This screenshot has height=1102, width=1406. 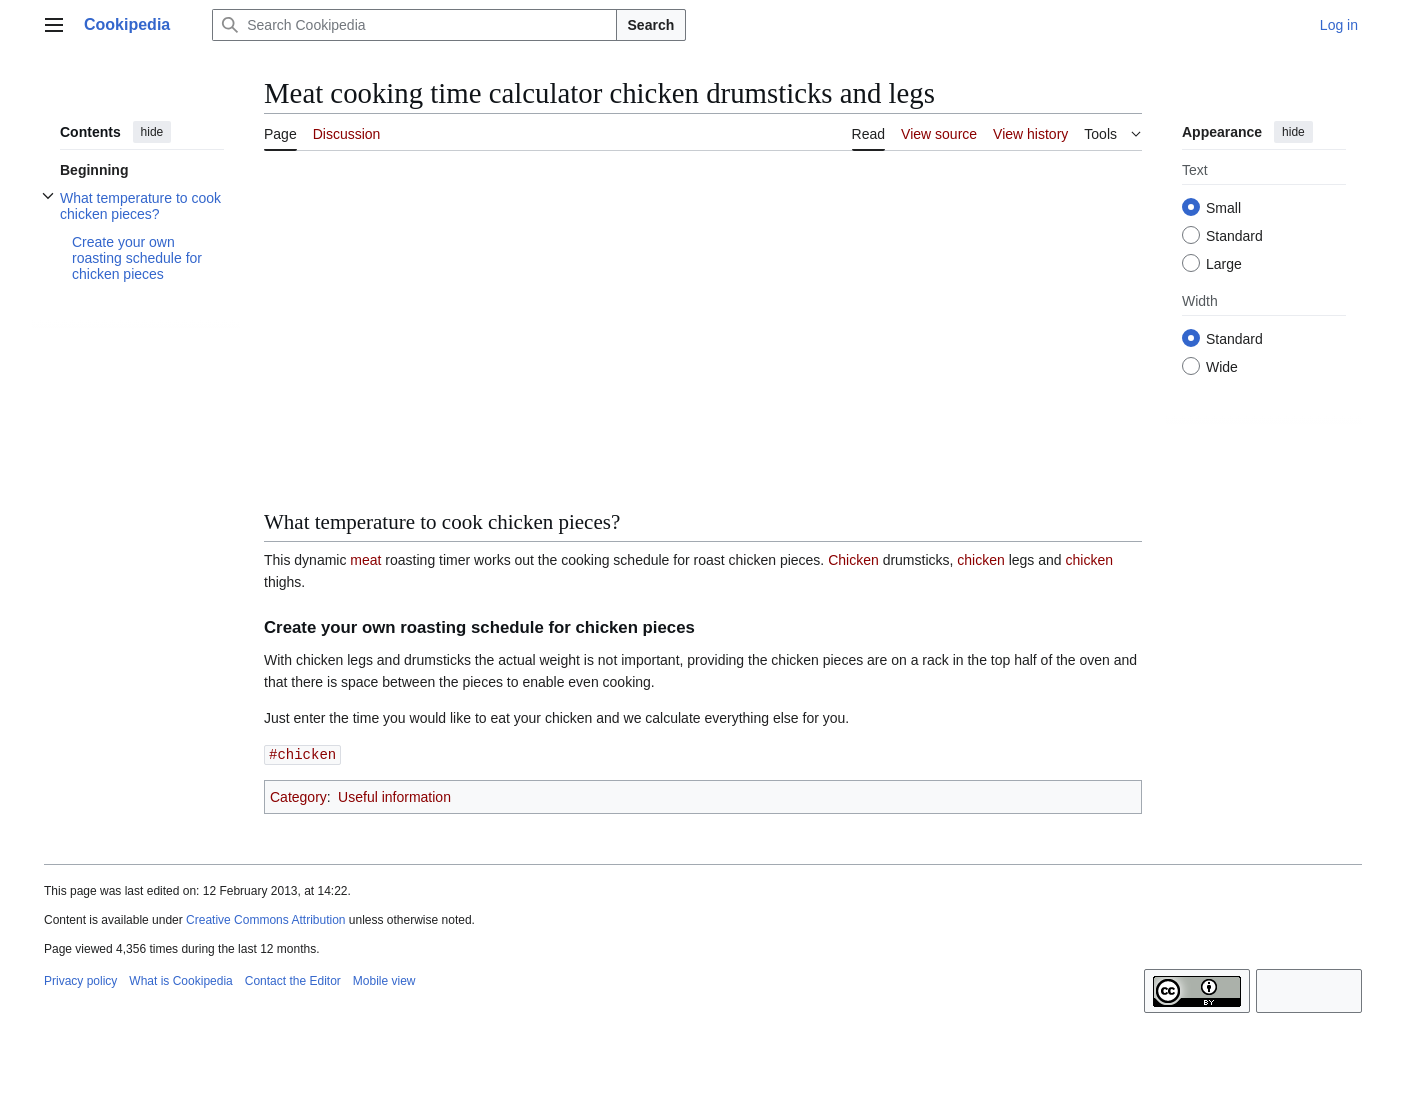 I want to click on [Search Cookipedia], so click(x=414, y=25).